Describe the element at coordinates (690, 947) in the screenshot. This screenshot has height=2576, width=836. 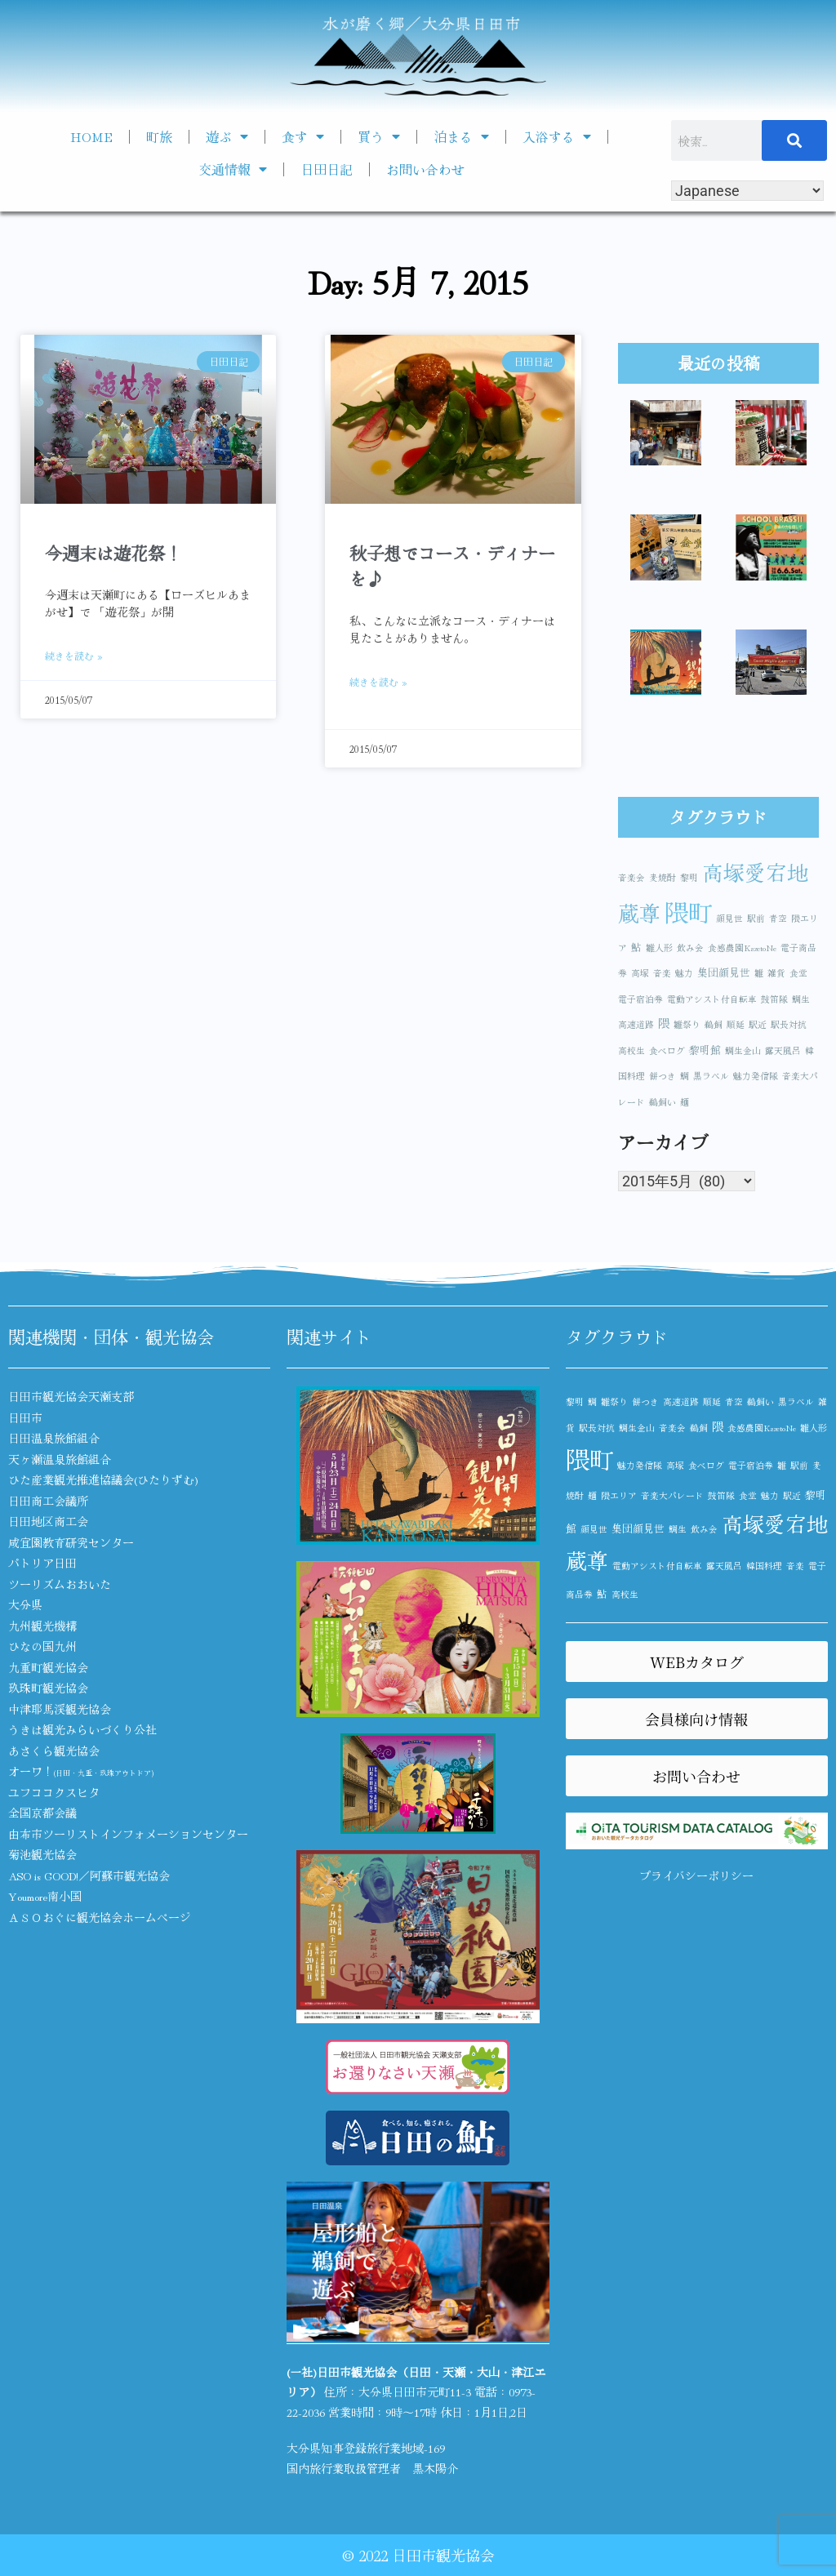
I see `飲み会` at that location.